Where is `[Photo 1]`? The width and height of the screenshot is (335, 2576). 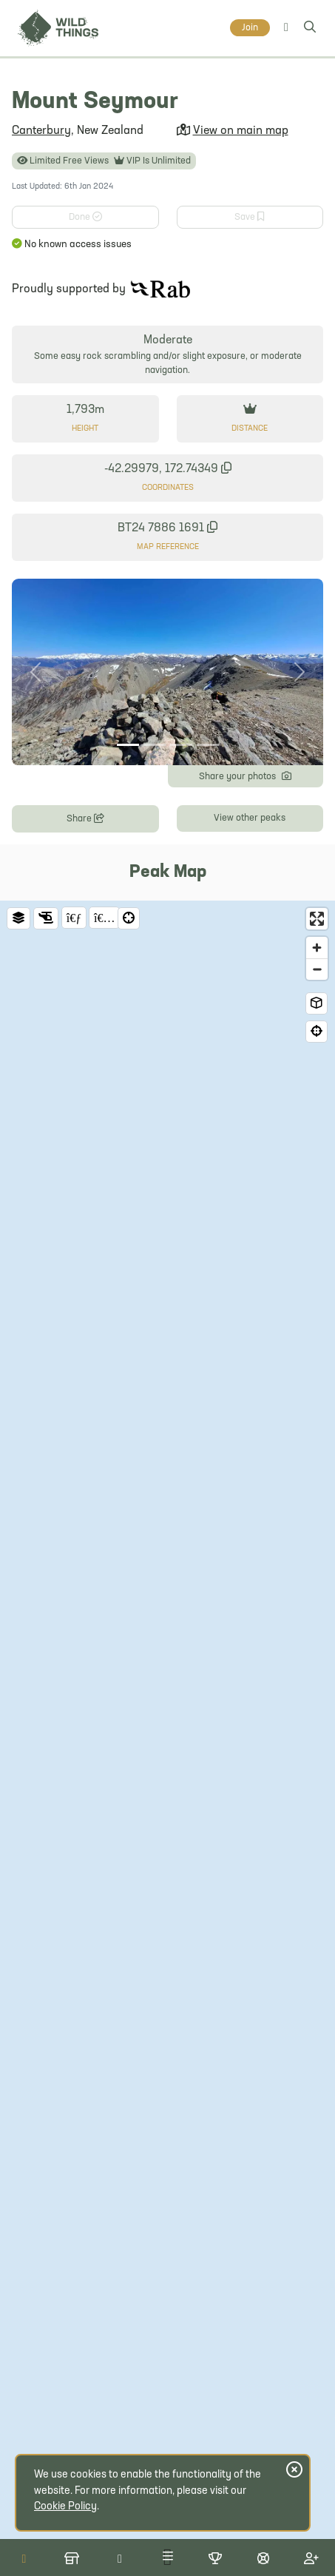 [Photo 1] is located at coordinates (128, 744).